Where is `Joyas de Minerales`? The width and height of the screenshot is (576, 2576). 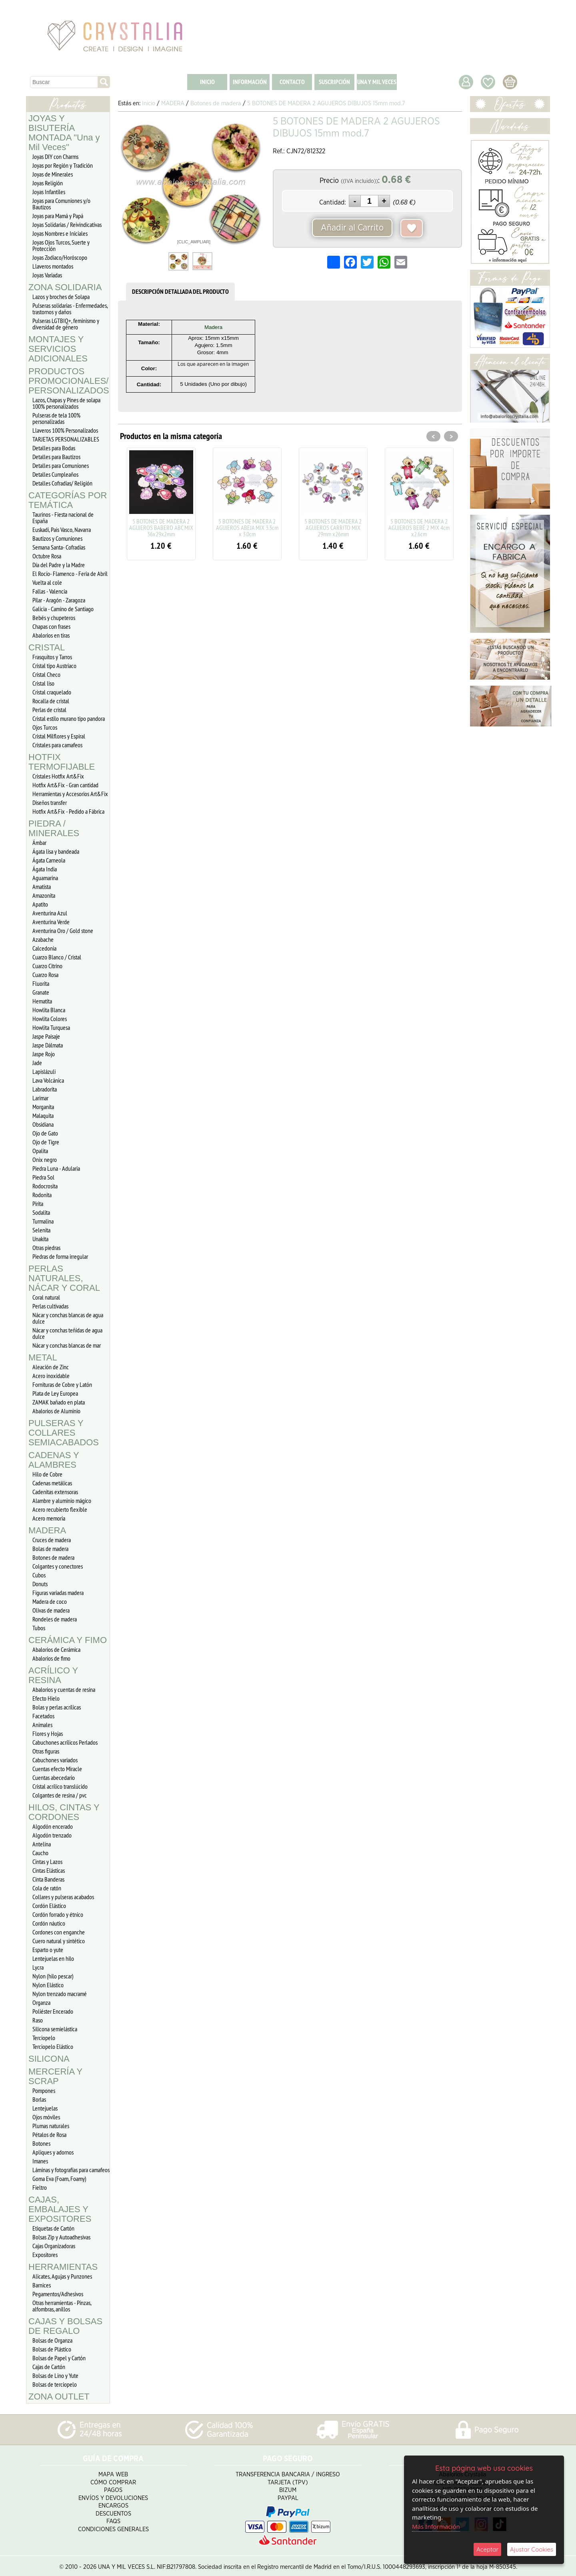 Joyas de Minerales is located at coordinates (52, 174).